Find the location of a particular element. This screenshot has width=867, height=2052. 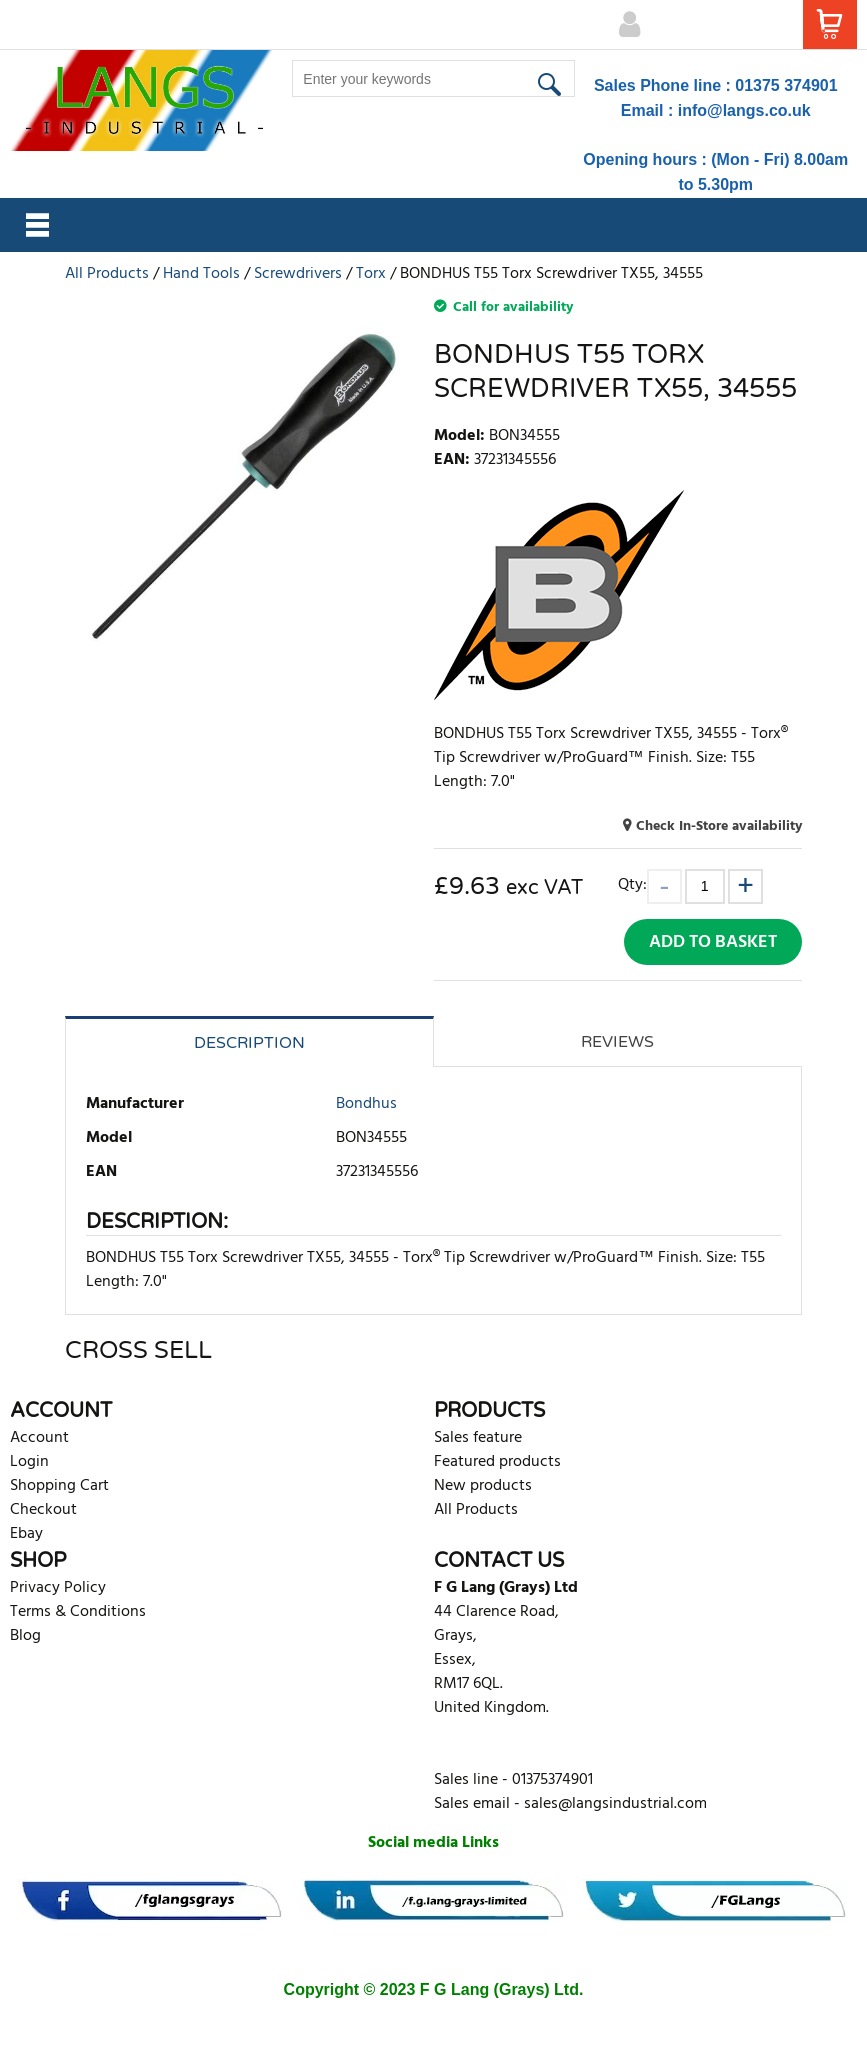

Privacy Policy is located at coordinates (58, 1588).